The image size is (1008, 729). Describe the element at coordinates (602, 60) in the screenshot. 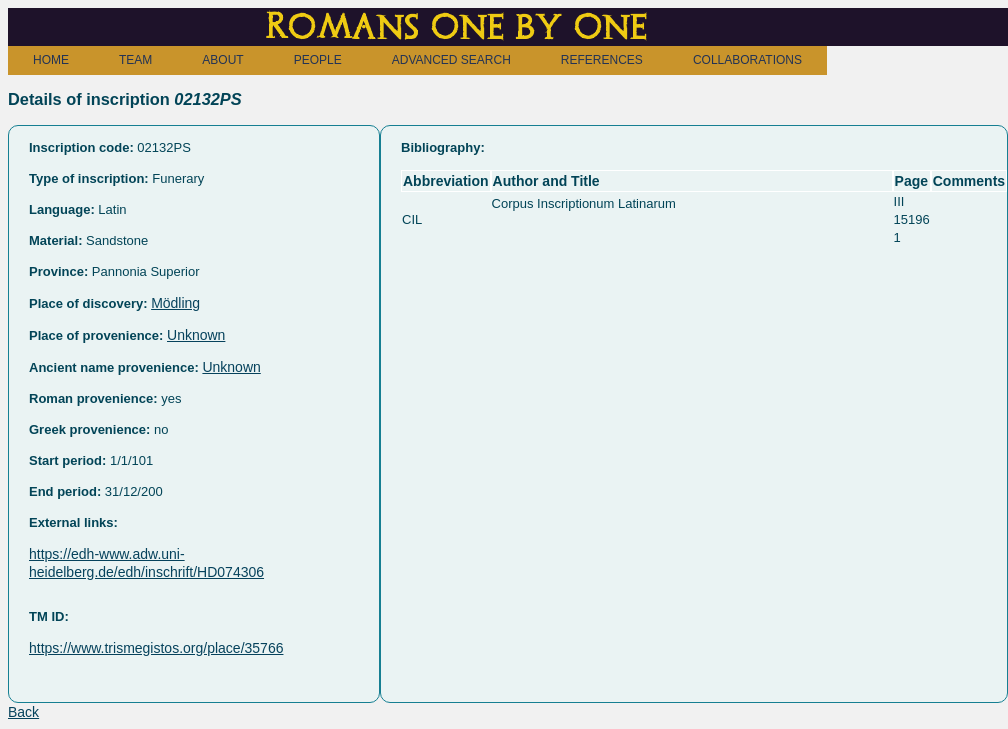

I see `REFERENCES` at that location.